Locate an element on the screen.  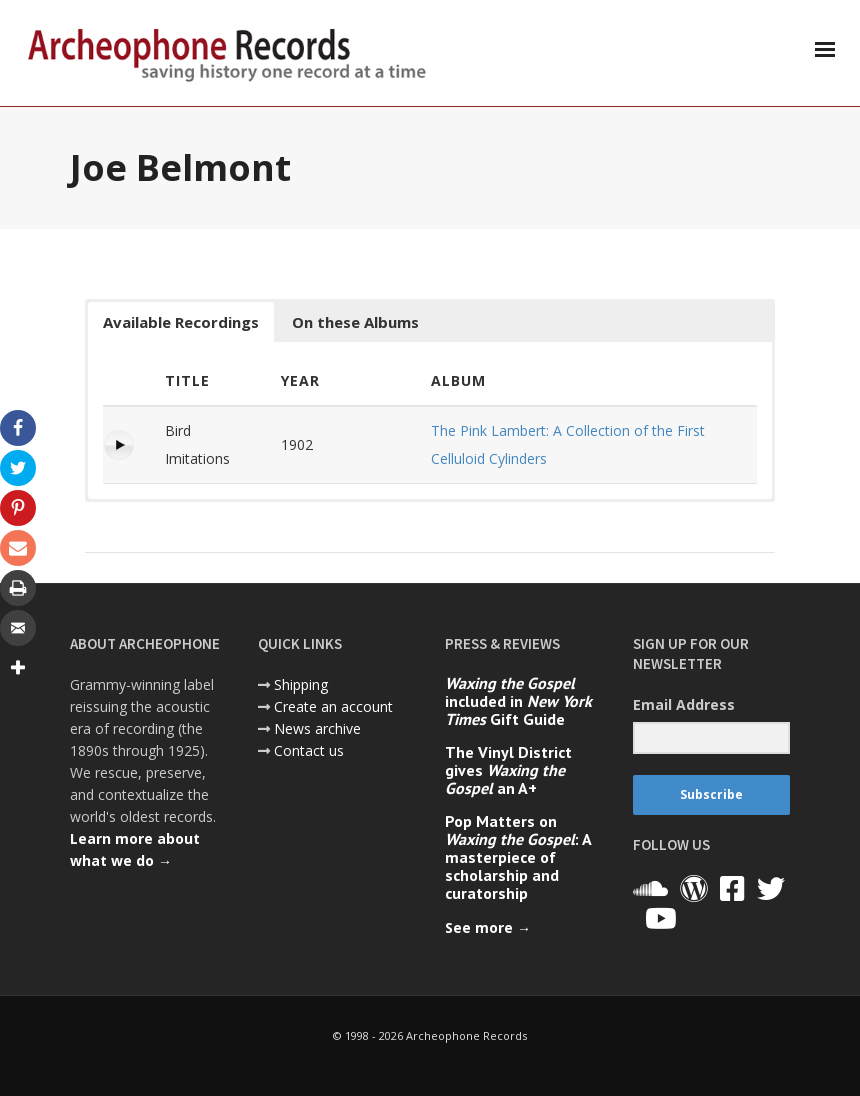
Create an account is located at coordinates (333, 706).